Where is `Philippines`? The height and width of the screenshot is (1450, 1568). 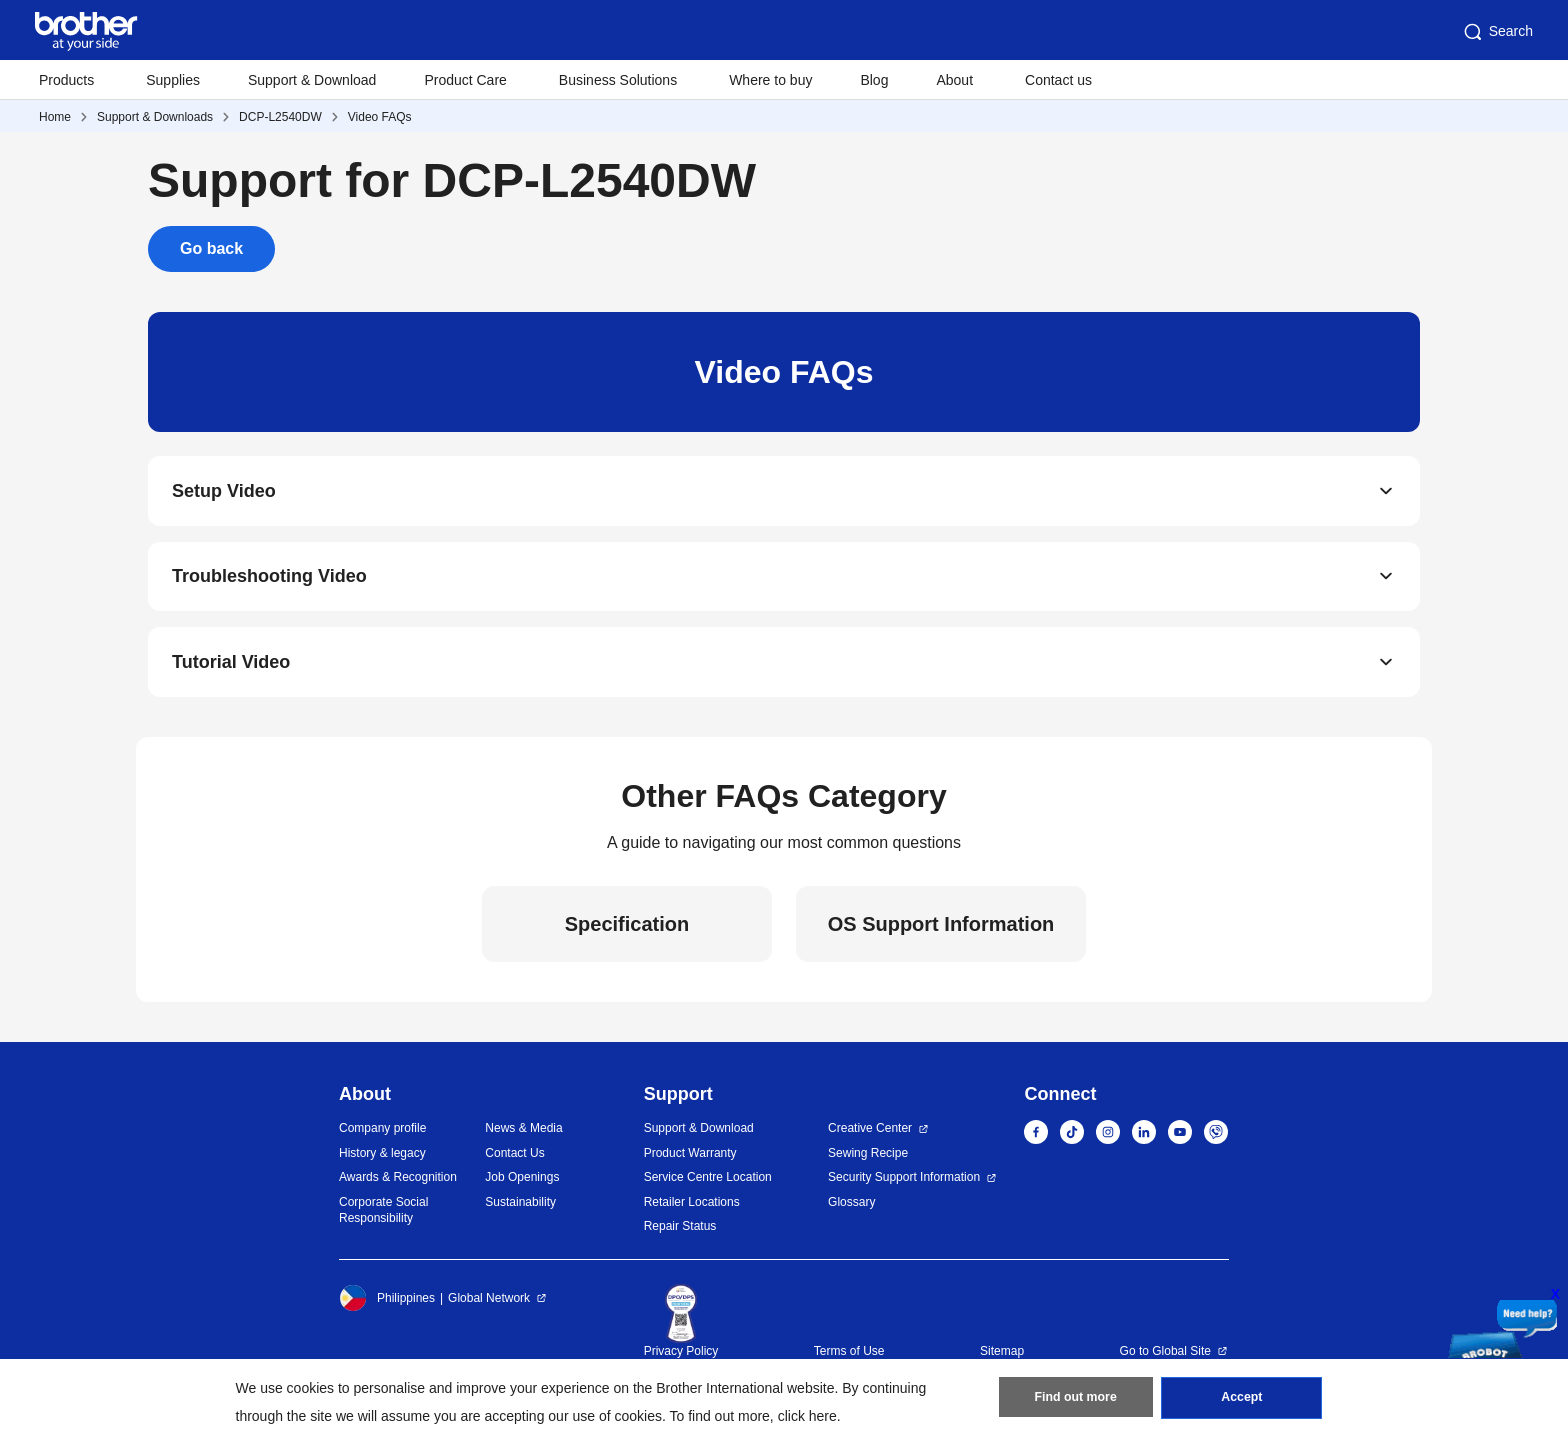 Philippines is located at coordinates (387, 1304).